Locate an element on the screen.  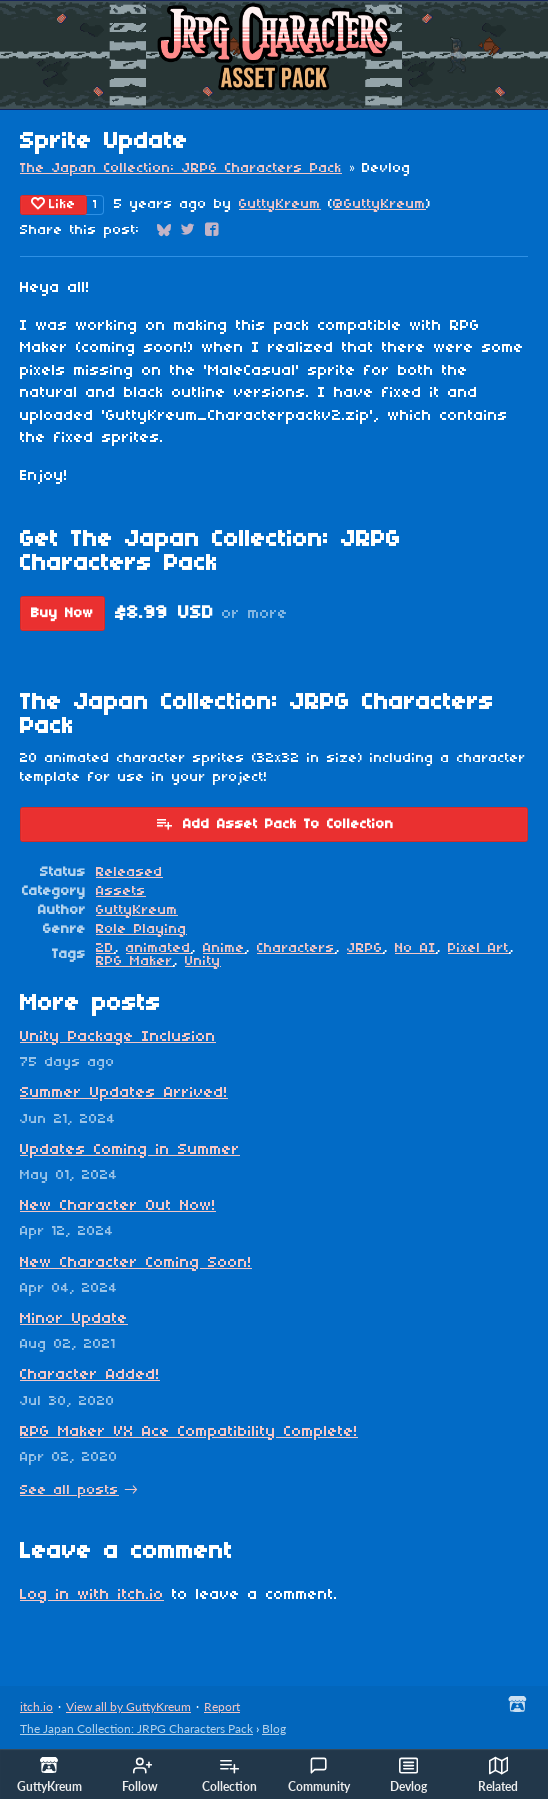
Report is located at coordinates (222, 1706).